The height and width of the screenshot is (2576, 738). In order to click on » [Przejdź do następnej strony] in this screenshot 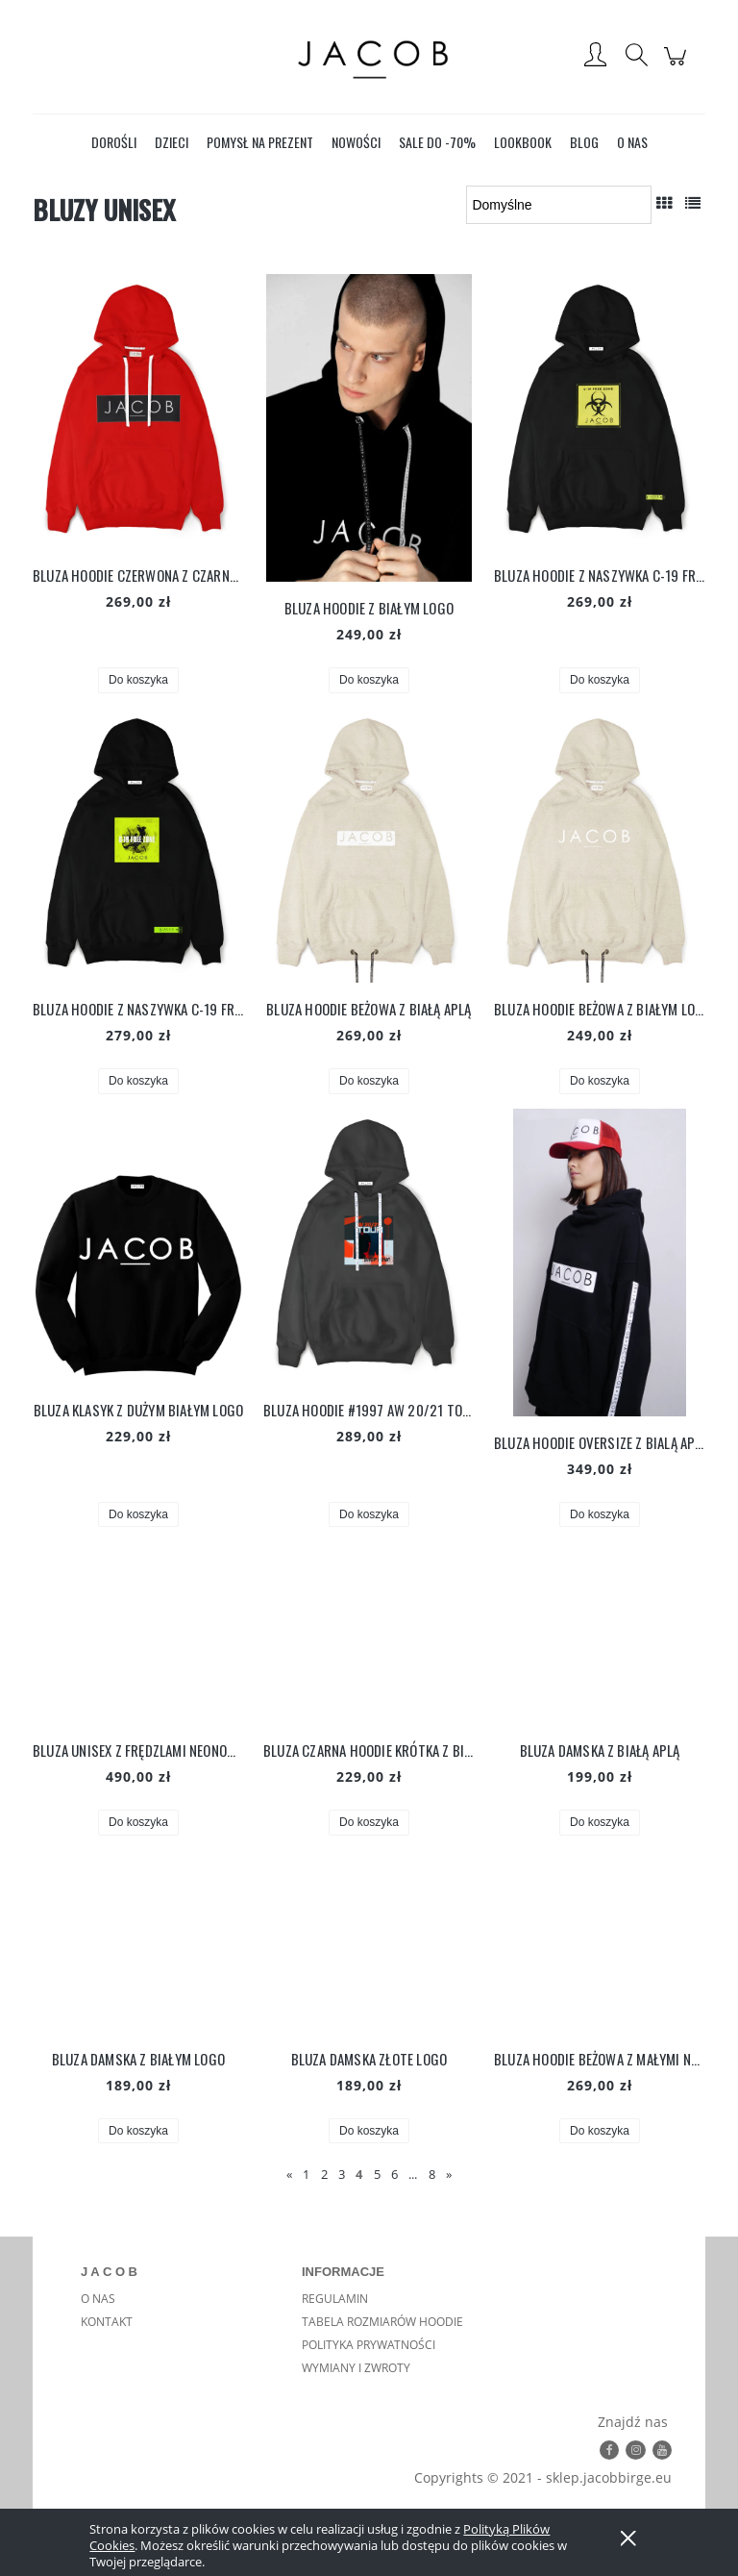, I will do `click(449, 2174)`.